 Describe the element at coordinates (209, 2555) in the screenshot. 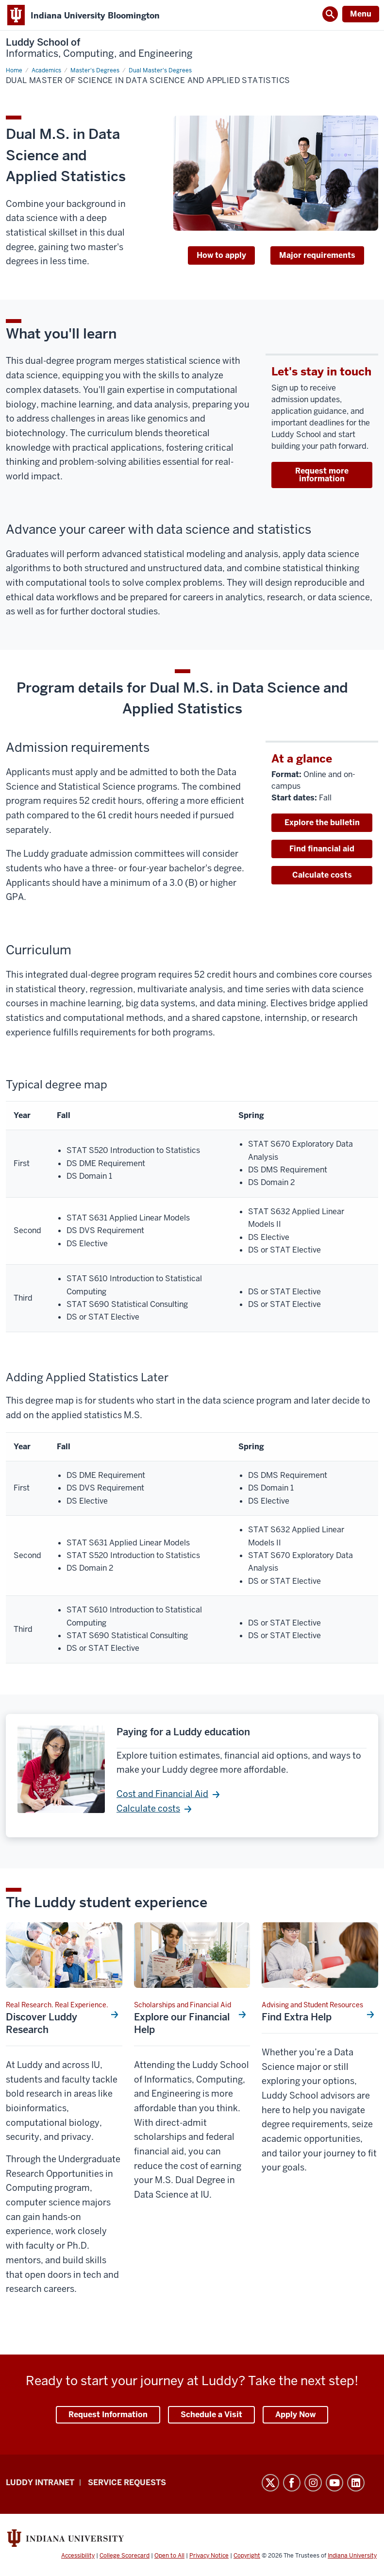

I see `Privacy Notice` at that location.